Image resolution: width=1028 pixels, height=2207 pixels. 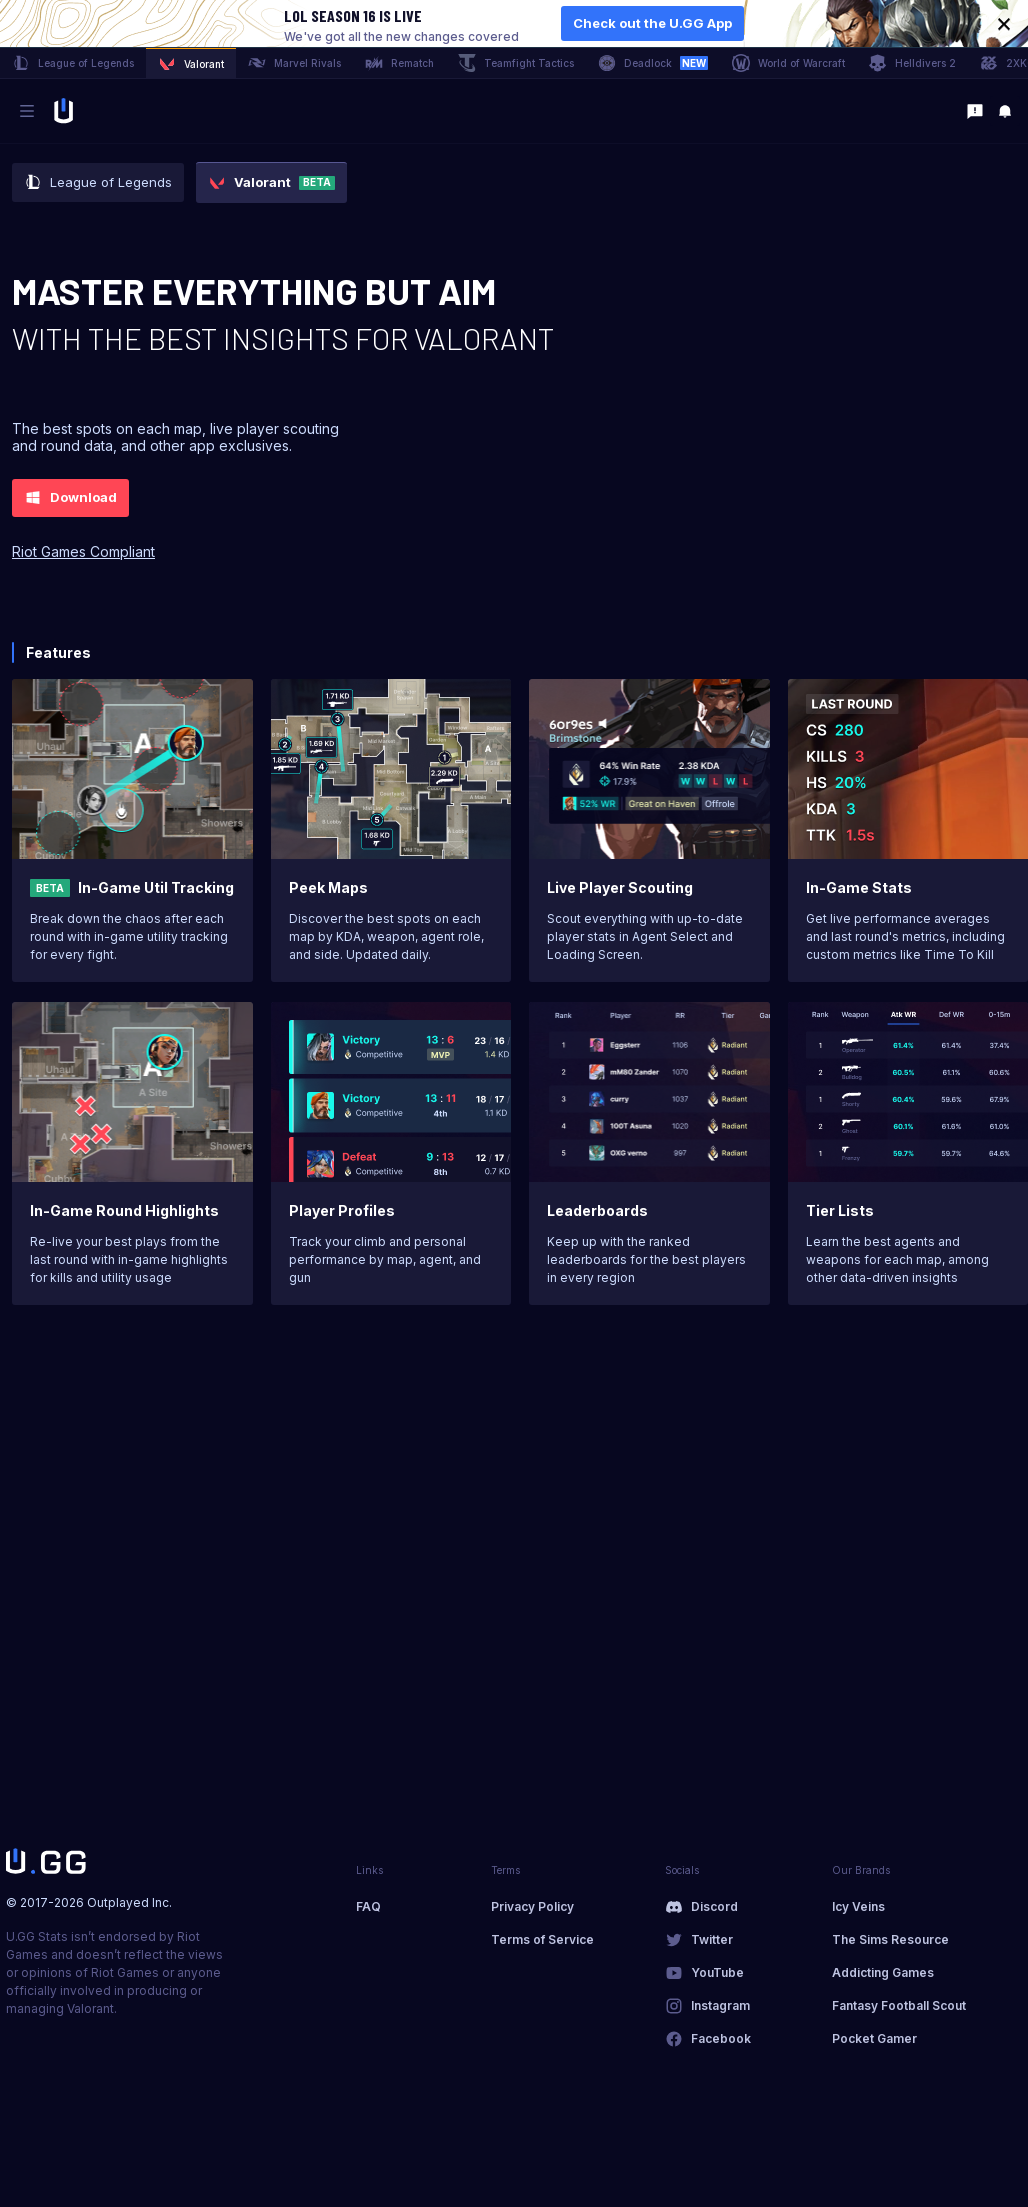 I want to click on Discord, so click(x=714, y=1906).